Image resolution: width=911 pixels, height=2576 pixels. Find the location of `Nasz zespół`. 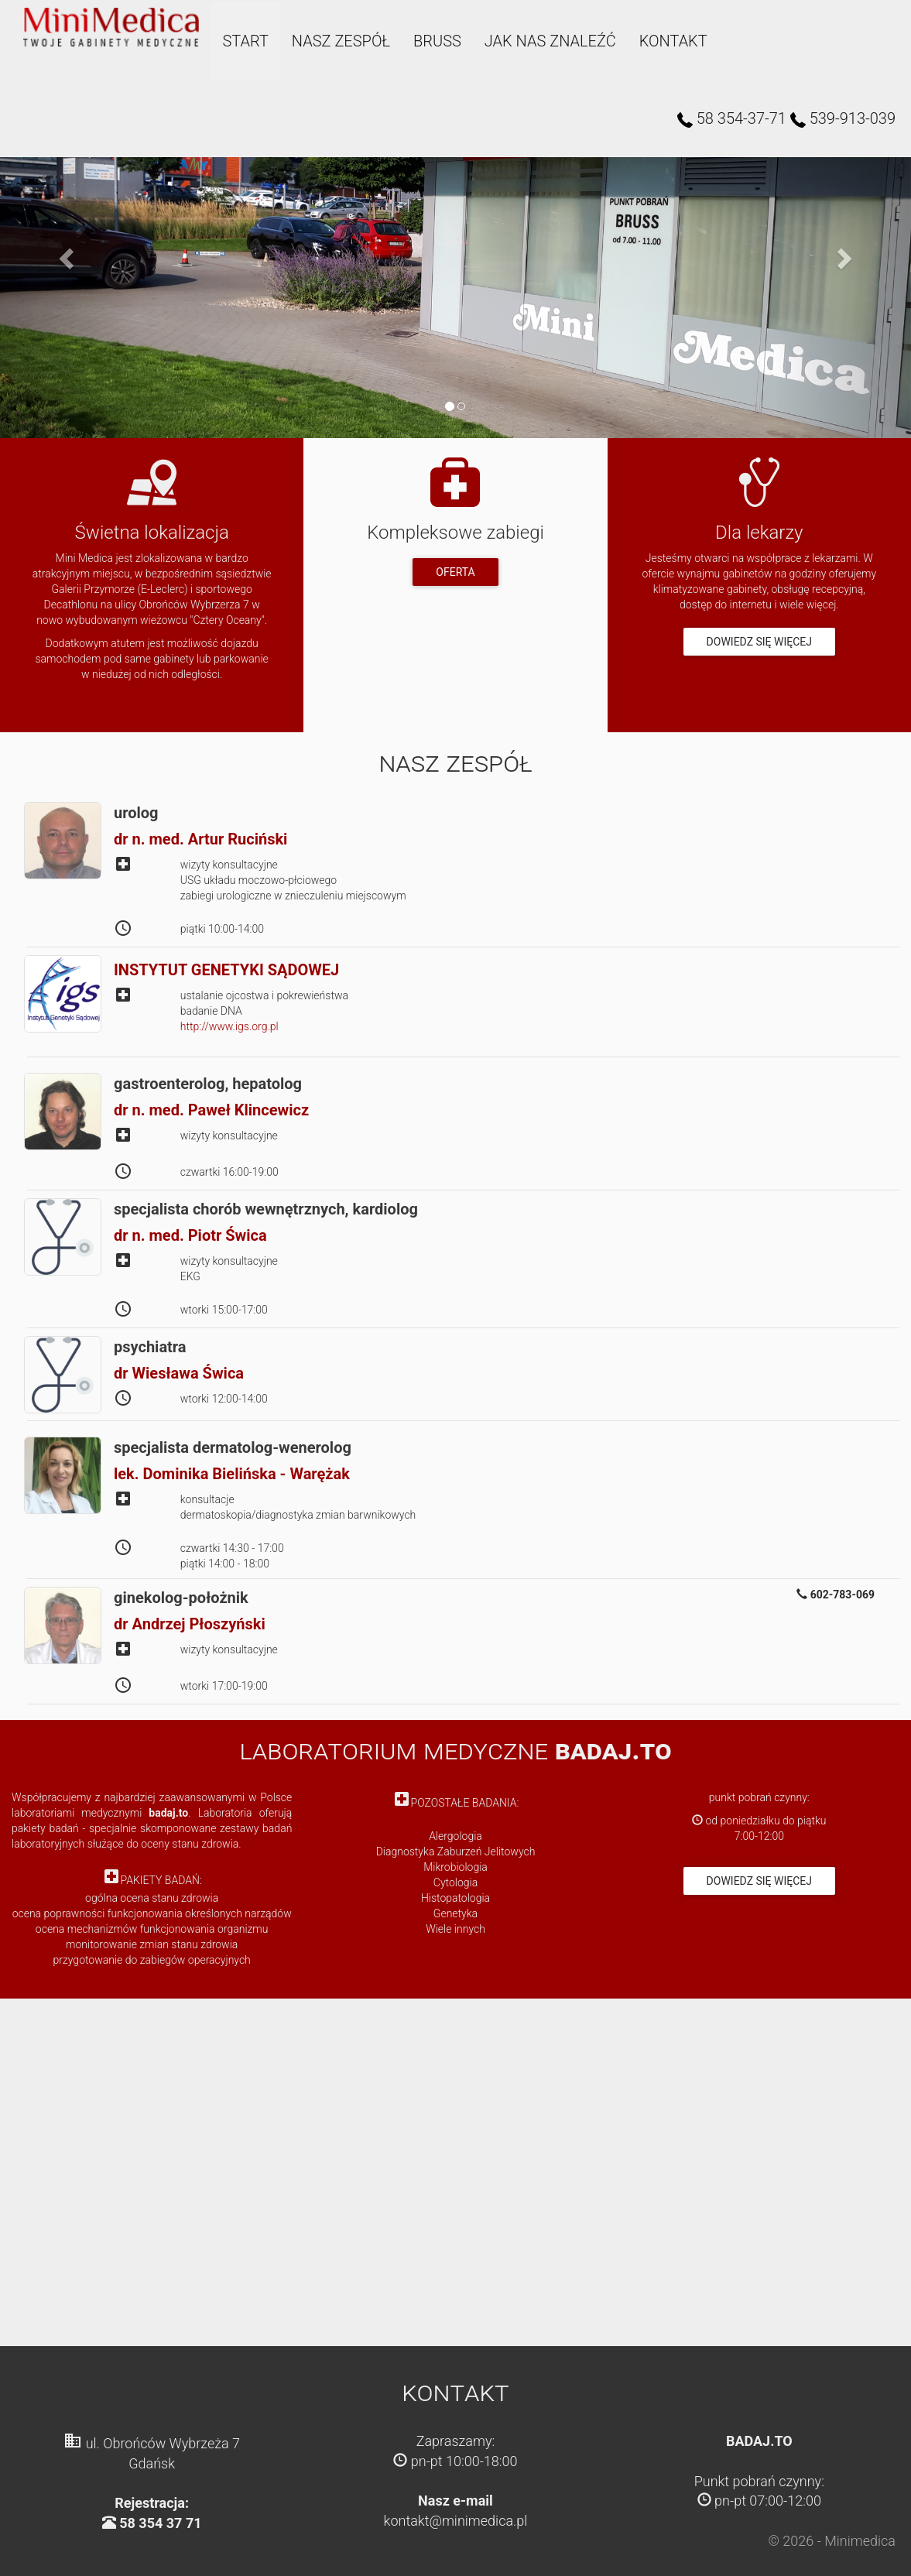

Nasz zespół is located at coordinates (337, 41).